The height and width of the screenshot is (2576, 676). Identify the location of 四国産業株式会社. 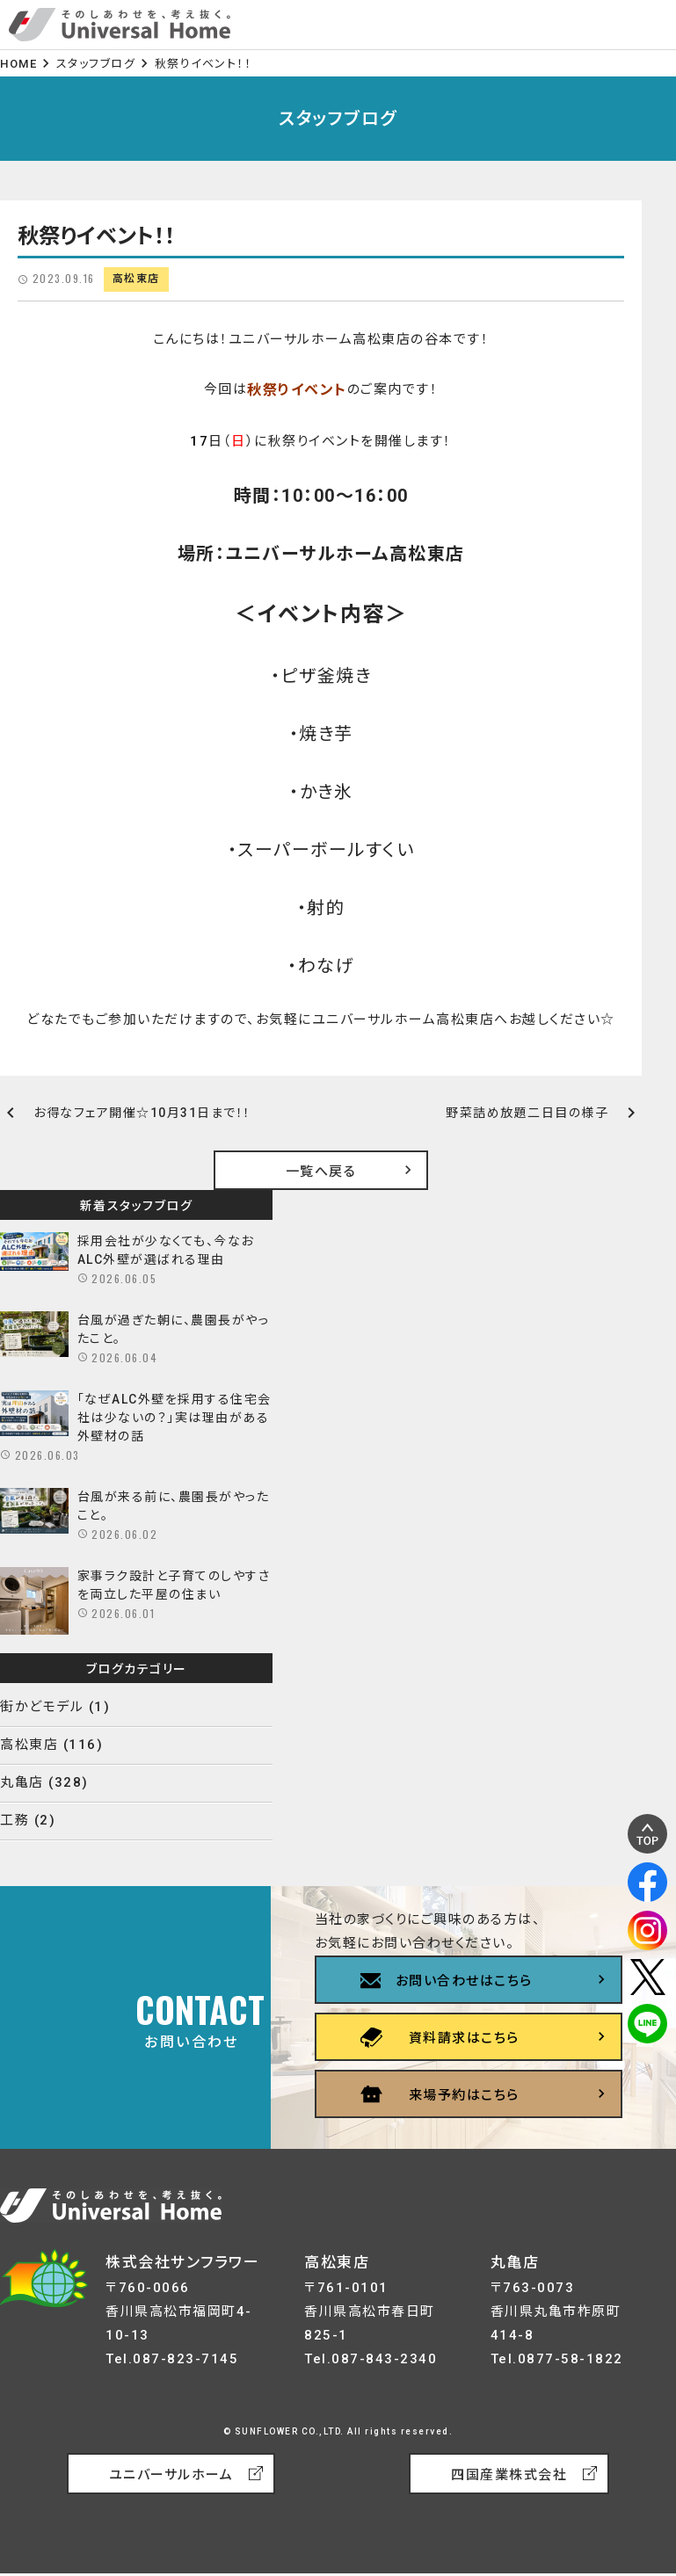
(509, 2475).